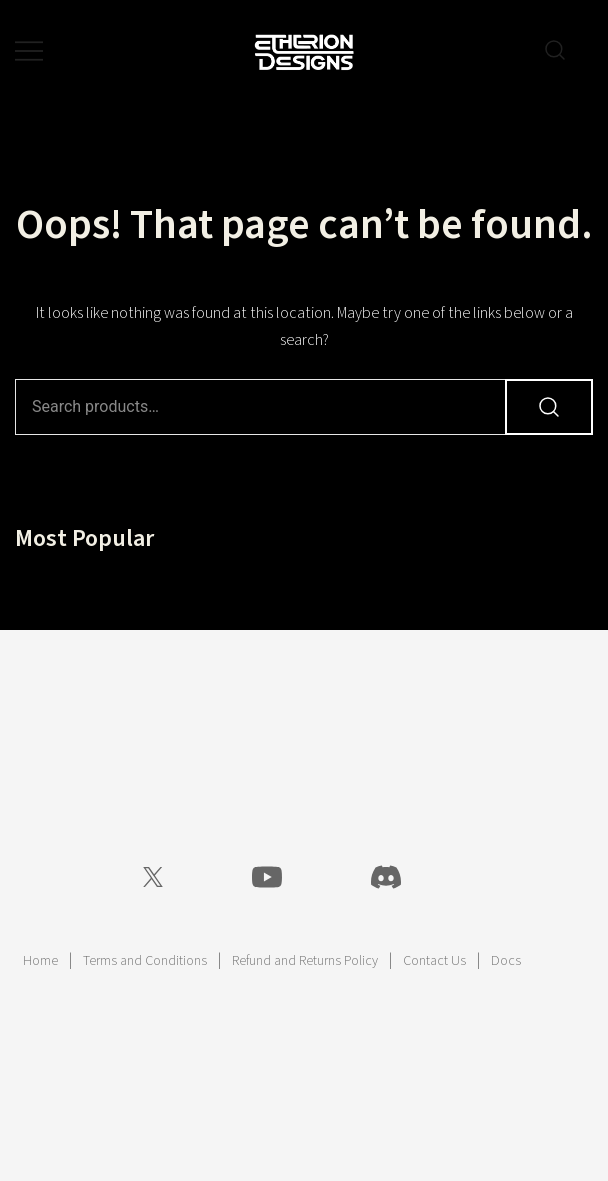 The height and width of the screenshot is (1181, 608). I want to click on Contact Us, so click(434, 961).